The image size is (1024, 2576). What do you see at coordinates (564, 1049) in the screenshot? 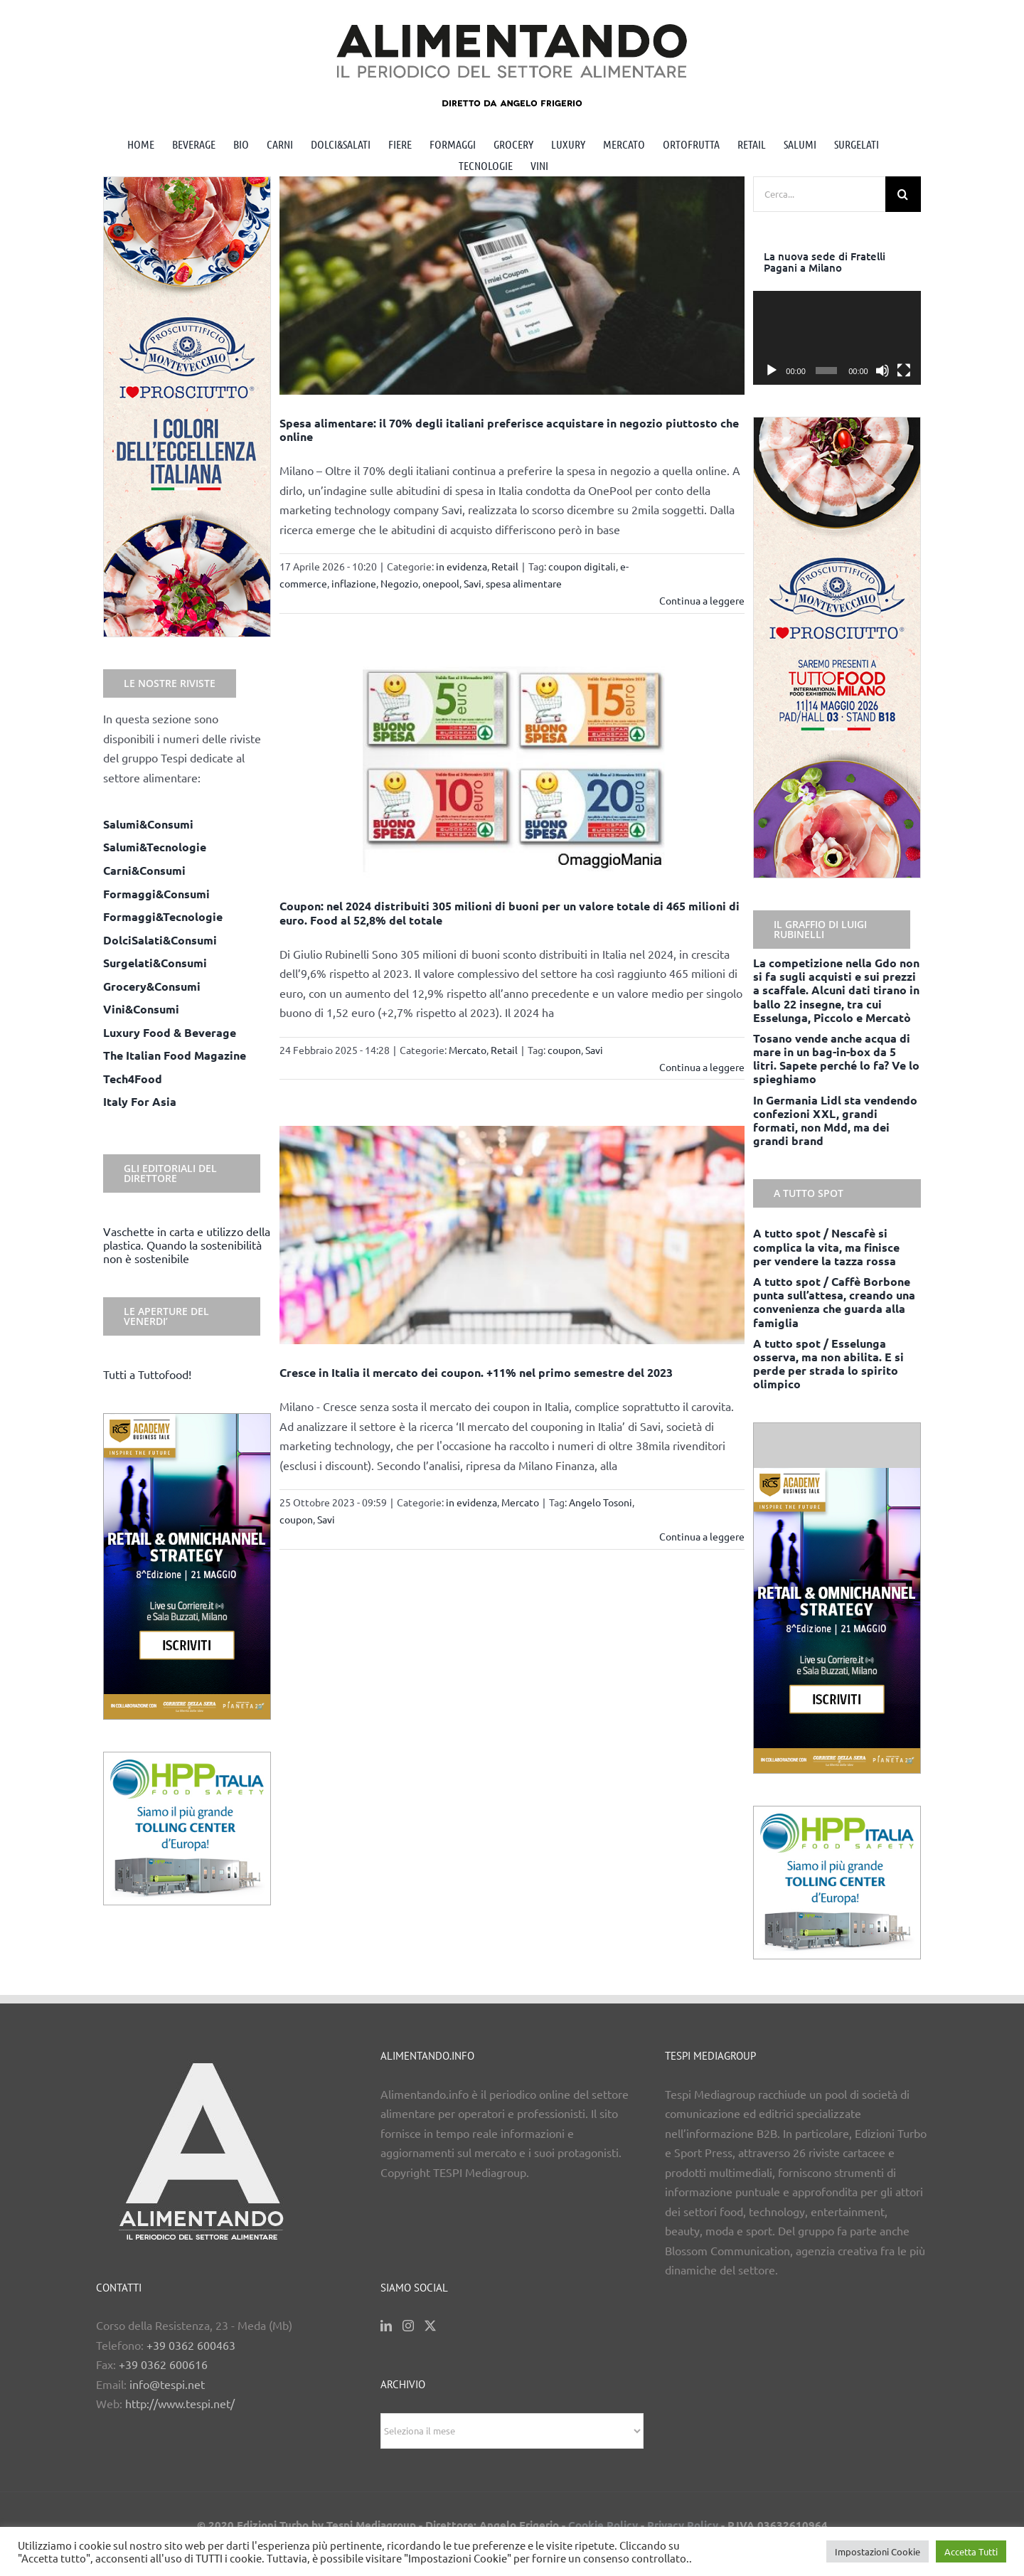
I see `coupon` at bounding box center [564, 1049].